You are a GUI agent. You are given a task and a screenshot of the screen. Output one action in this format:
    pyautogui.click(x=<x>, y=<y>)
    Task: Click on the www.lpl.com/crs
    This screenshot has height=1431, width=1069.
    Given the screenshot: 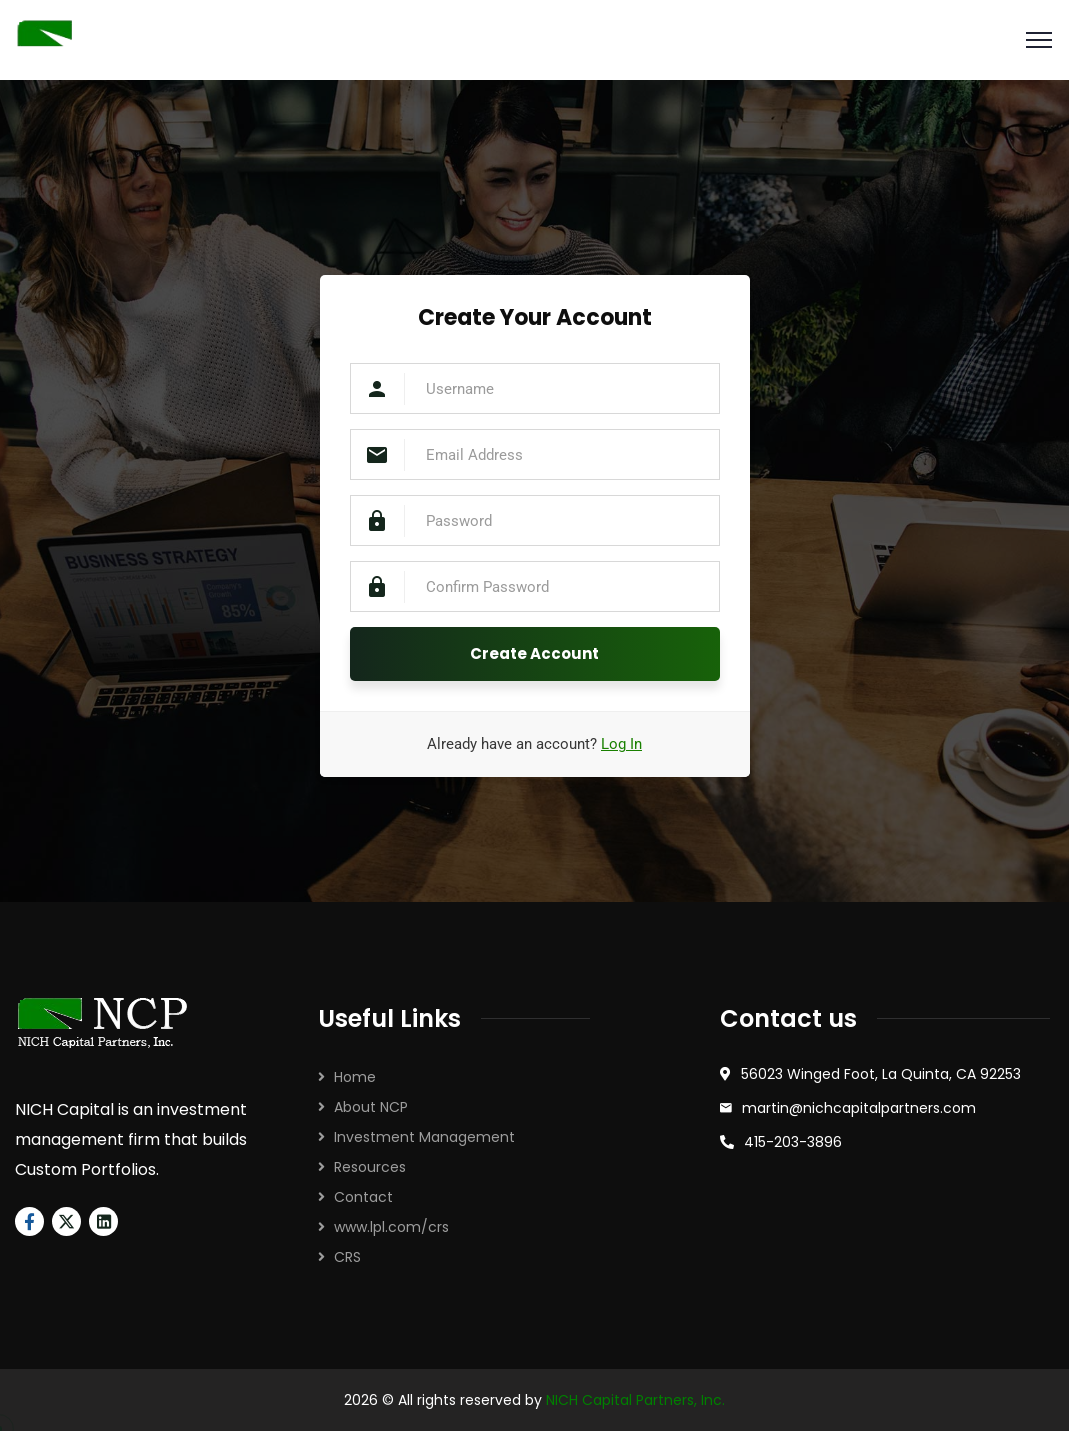 What is the action you would take?
    pyautogui.click(x=391, y=1227)
    